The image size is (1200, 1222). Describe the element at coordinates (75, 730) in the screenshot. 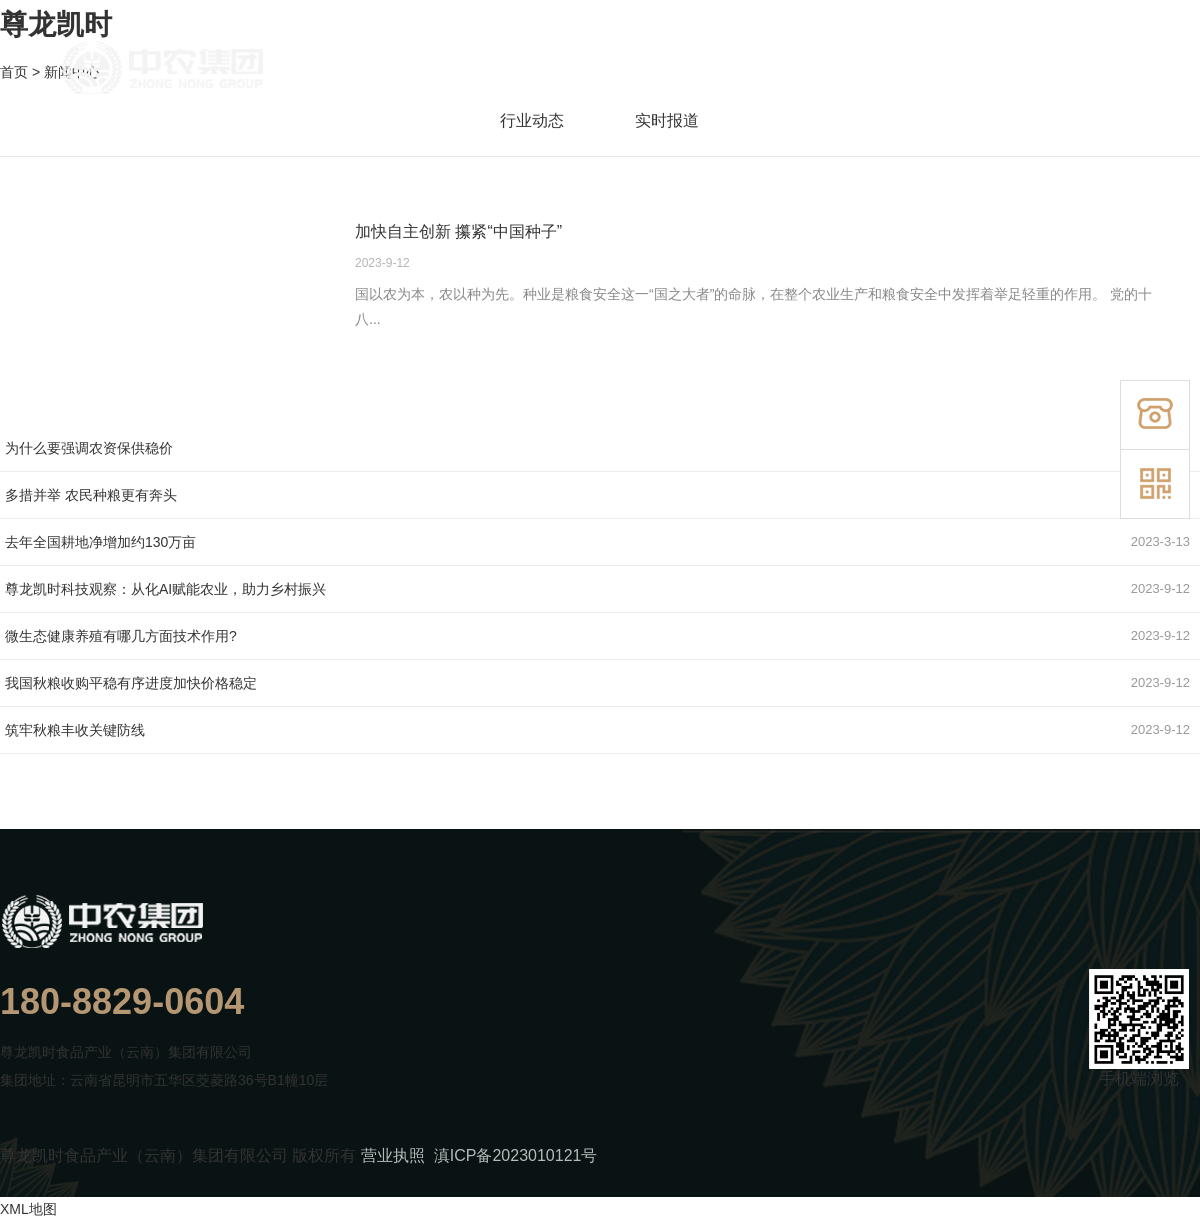

I see `筑牢秋粮丰收关键防线` at that location.